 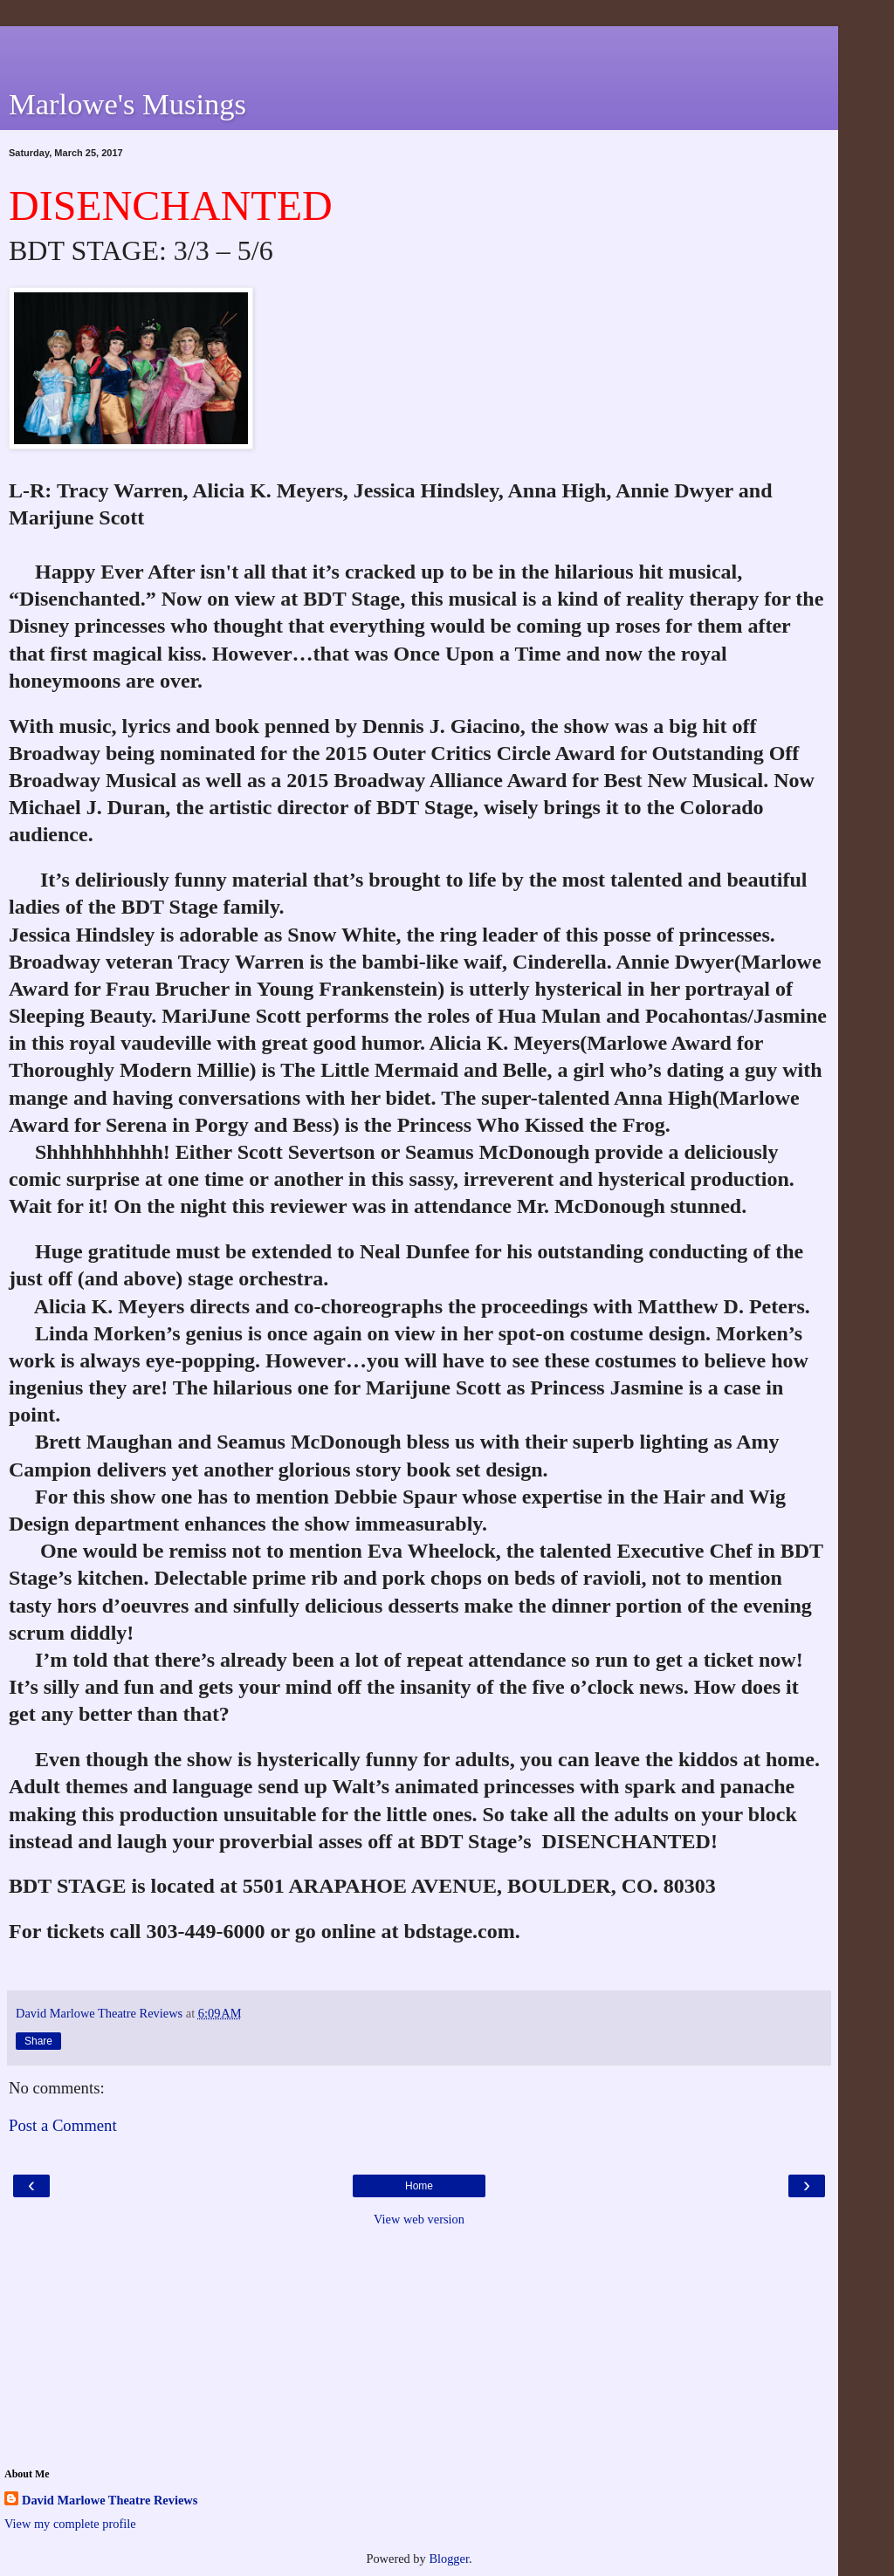 What do you see at coordinates (38, 2041) in the screenshot?
I see `Share` at bounding box center [38, 2041].